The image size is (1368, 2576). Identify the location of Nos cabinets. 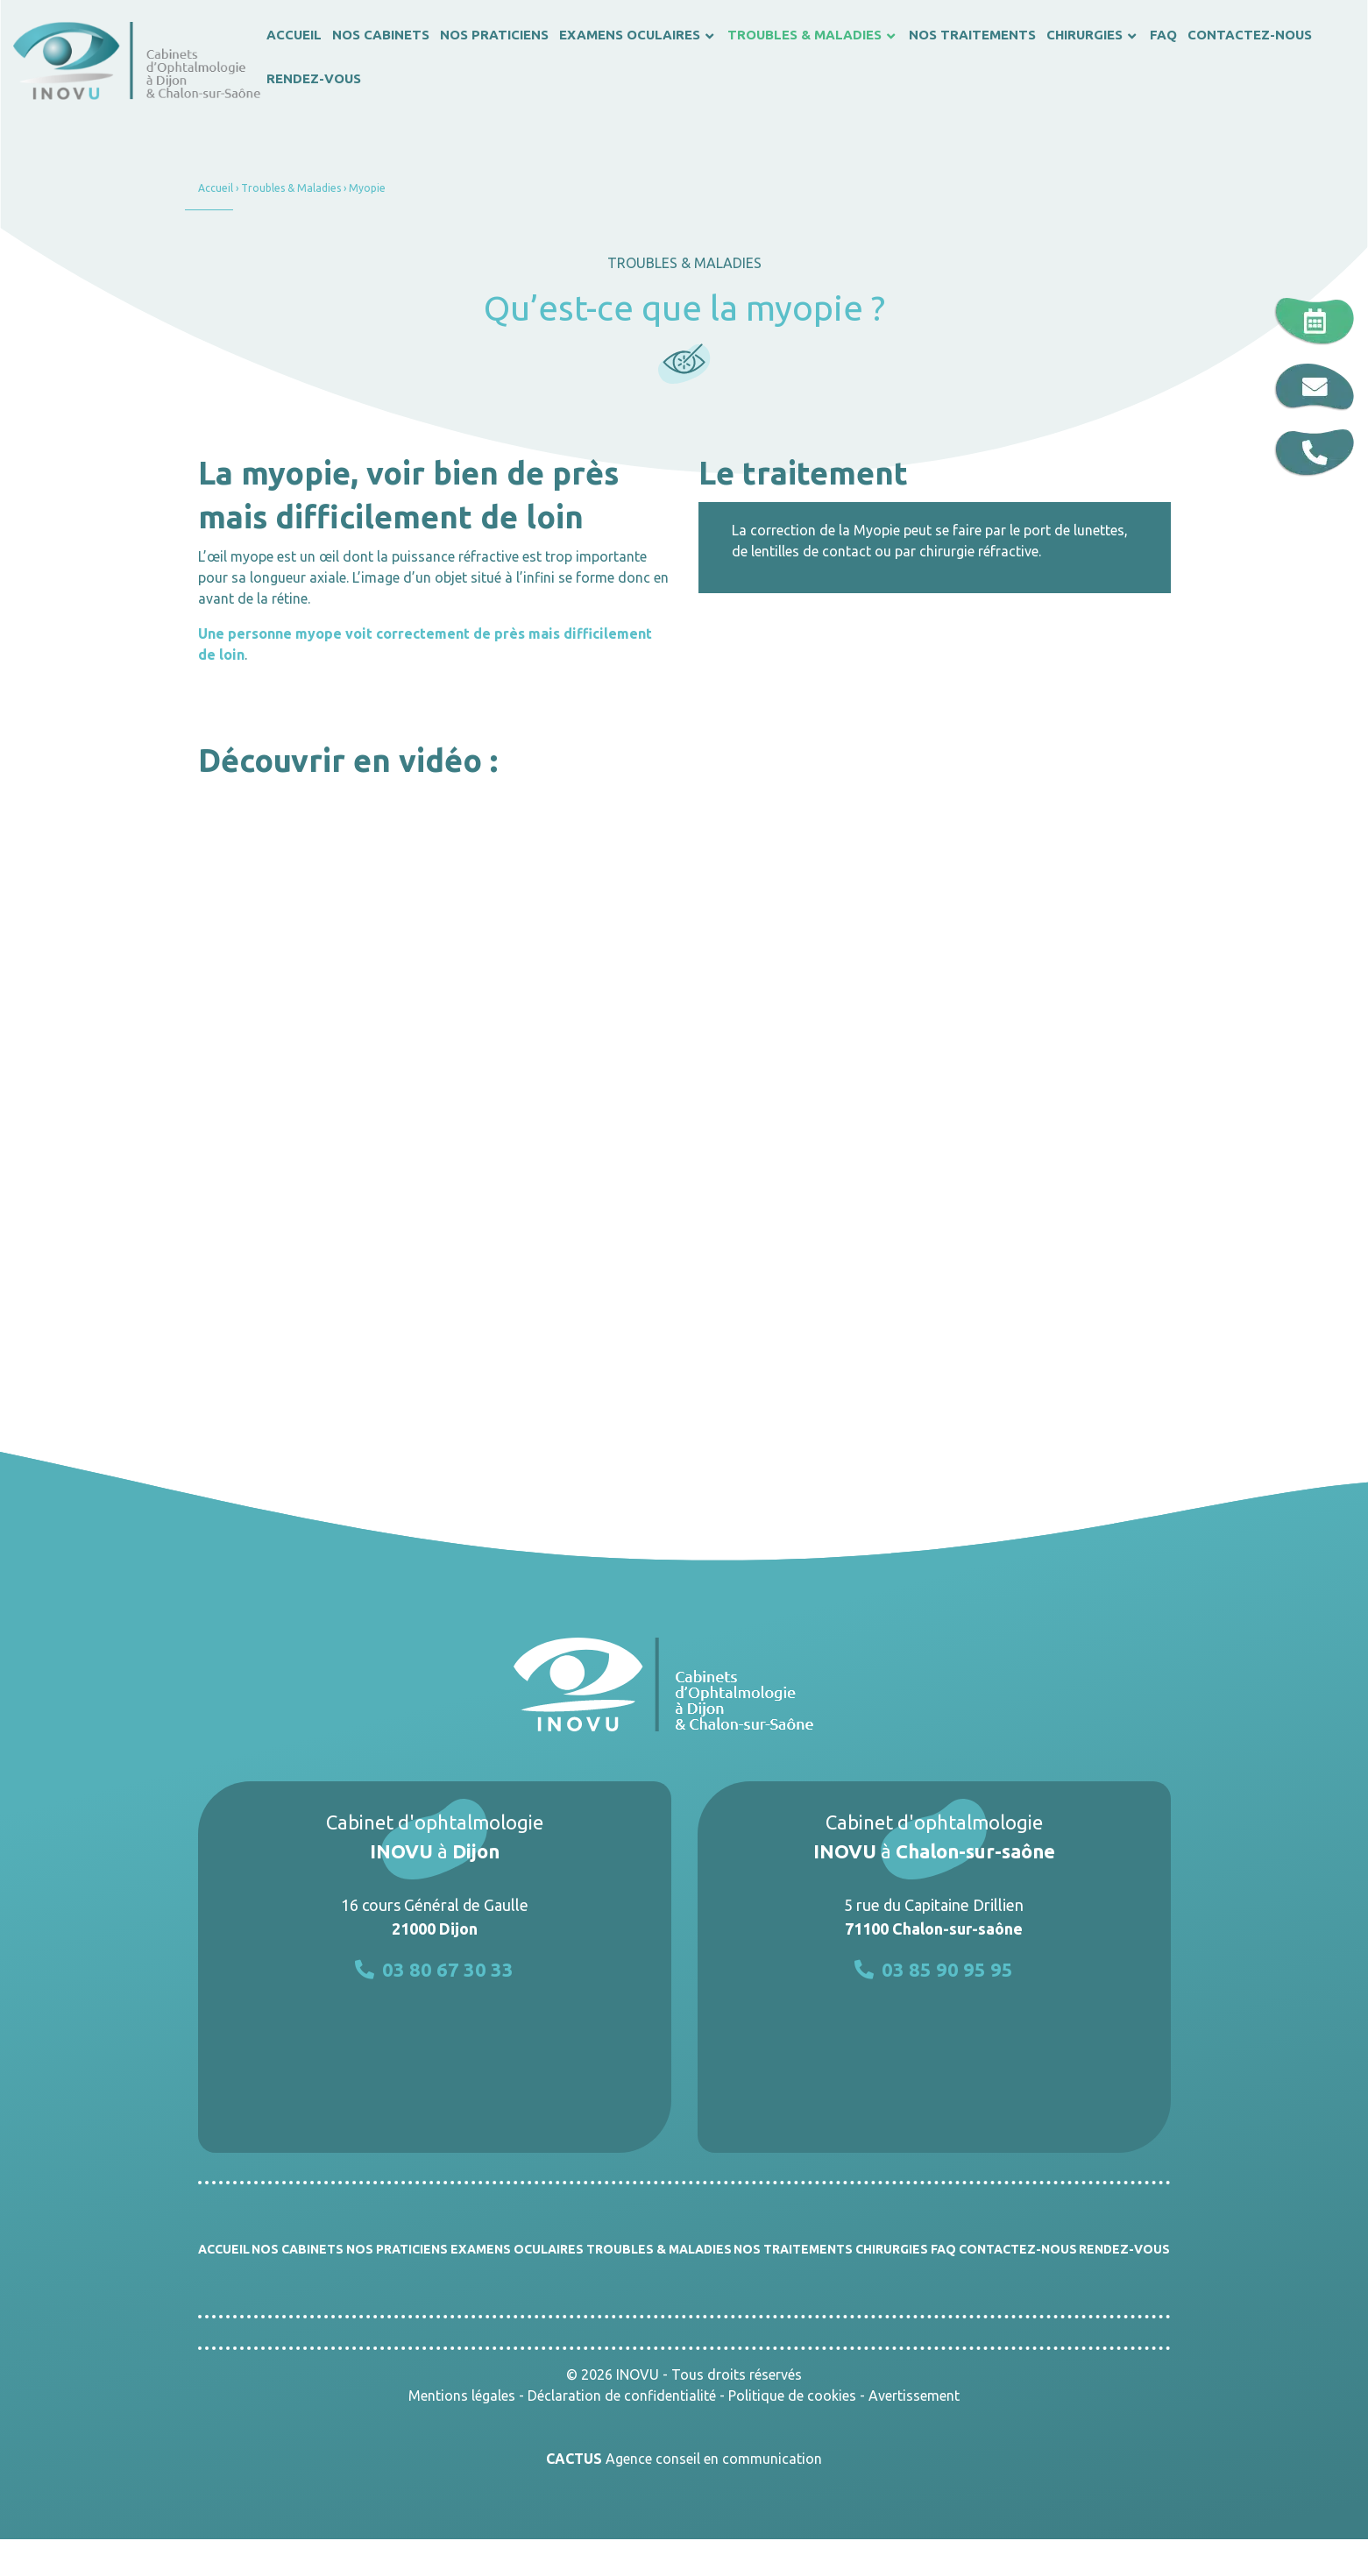
(298, 2249).